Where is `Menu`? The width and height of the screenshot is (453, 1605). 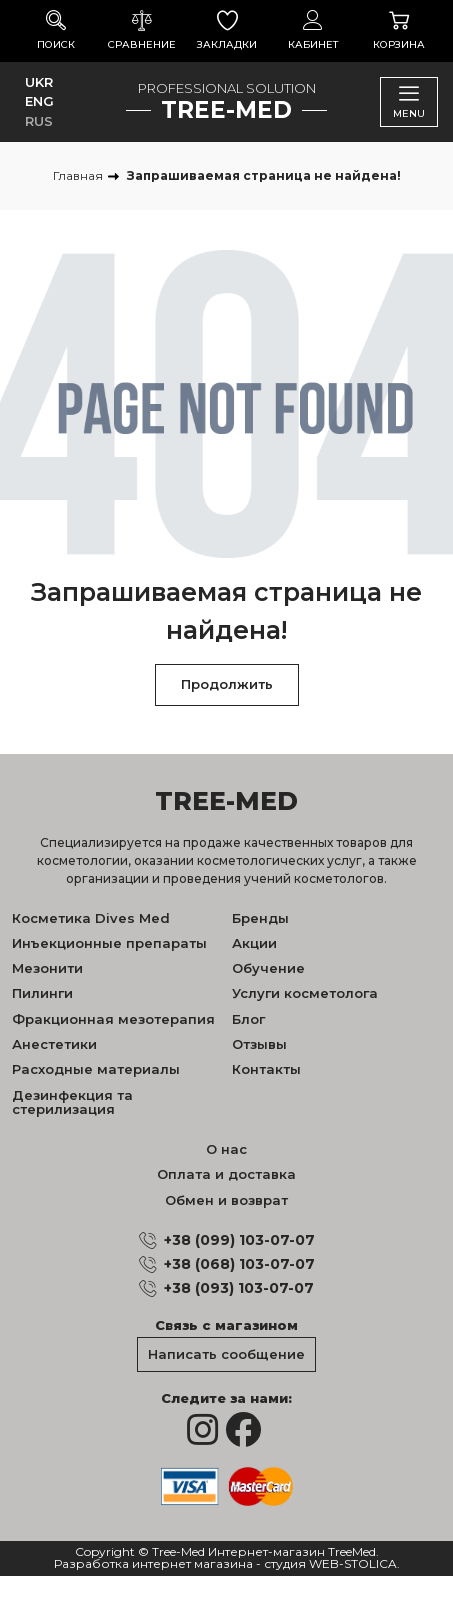 Menu is located at coordinates (409, 101).